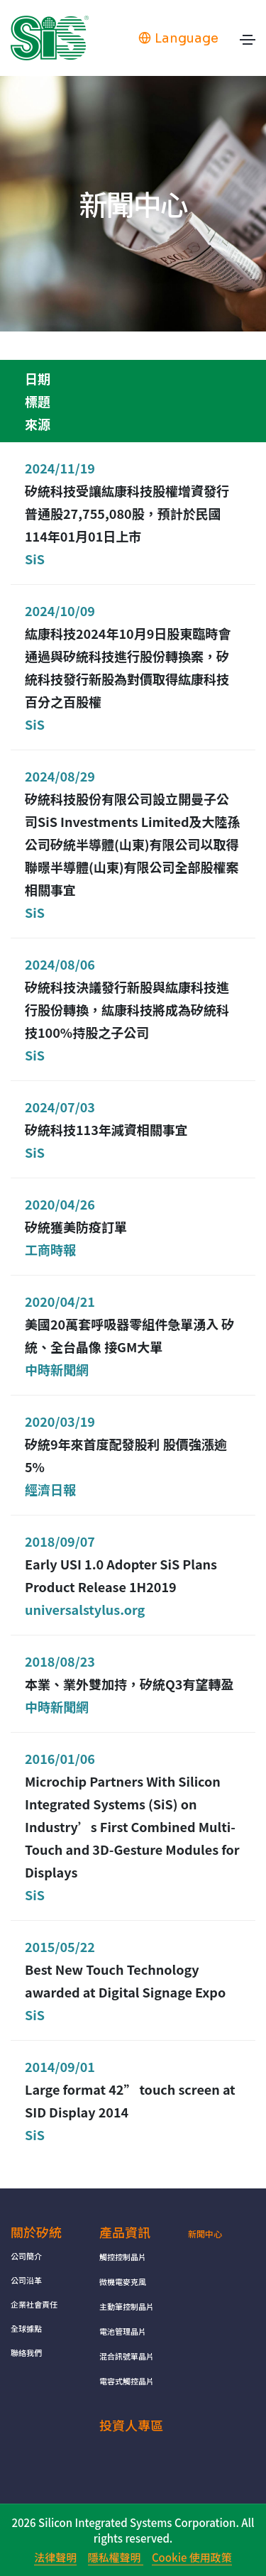 Image resolution: width=266 pixels, height=2576 pixels. Describe the element at coordinates (126, 2356) in the screenshot. I see `混合訊號單晶片` at that location.